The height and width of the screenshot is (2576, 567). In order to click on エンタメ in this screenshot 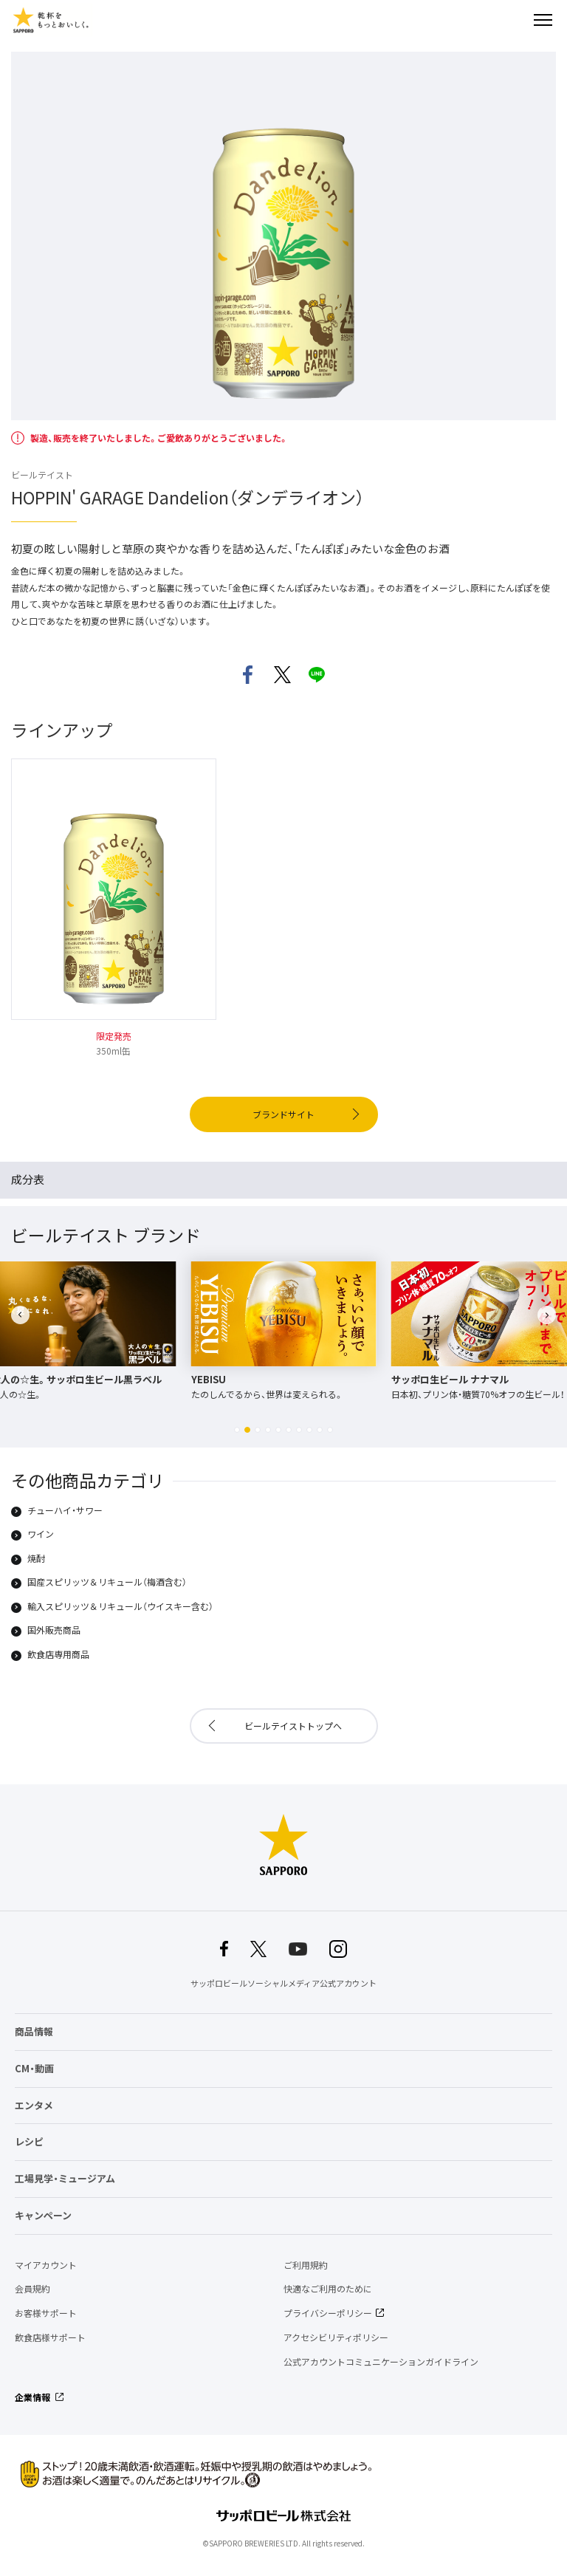, I will do `click(34, 2105)`.